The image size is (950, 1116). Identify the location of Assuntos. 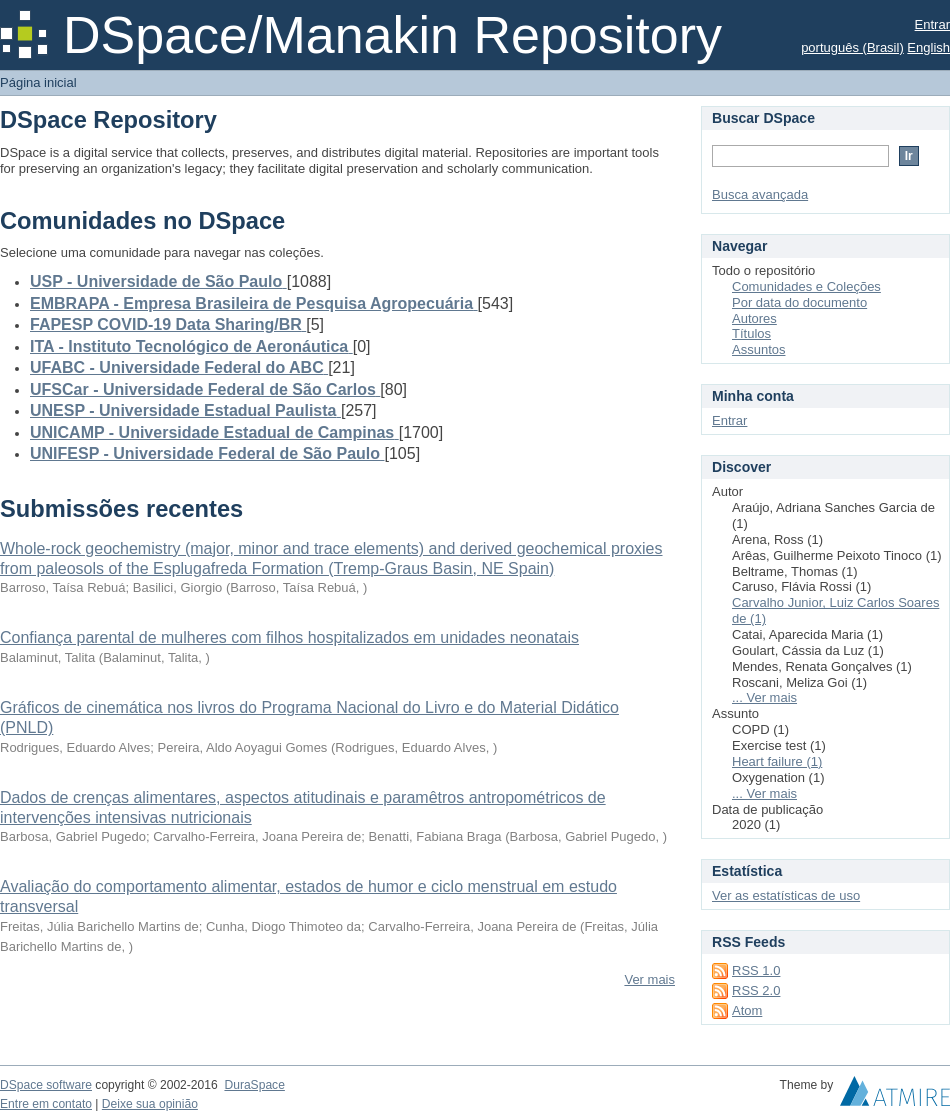
(758, 349).